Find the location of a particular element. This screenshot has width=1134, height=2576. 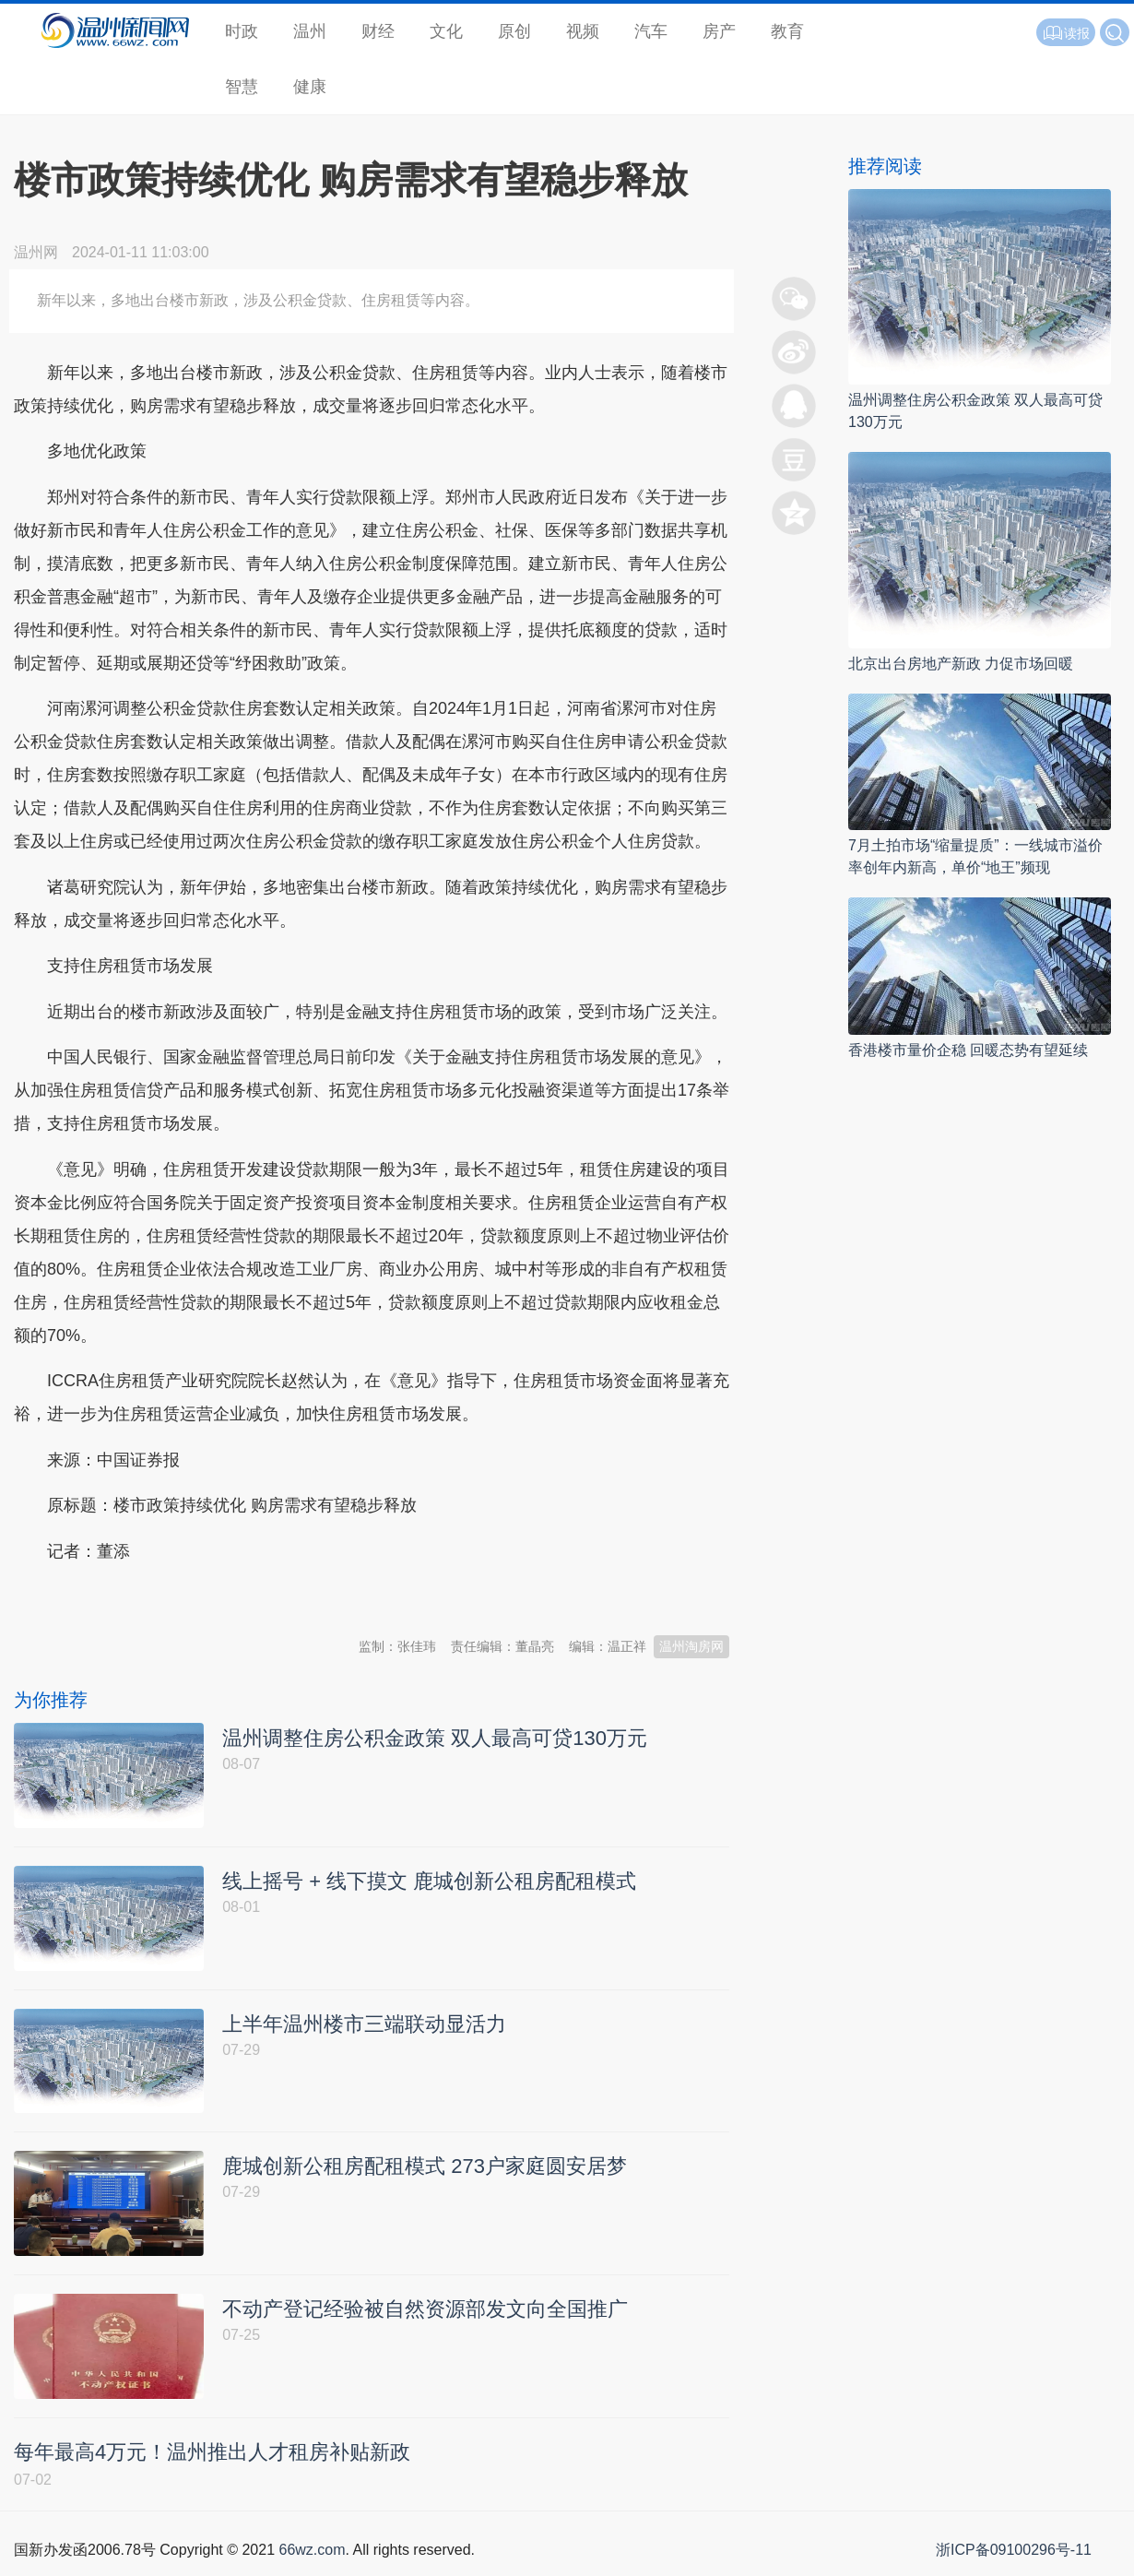

时政 is located at coordinates (241, 31).